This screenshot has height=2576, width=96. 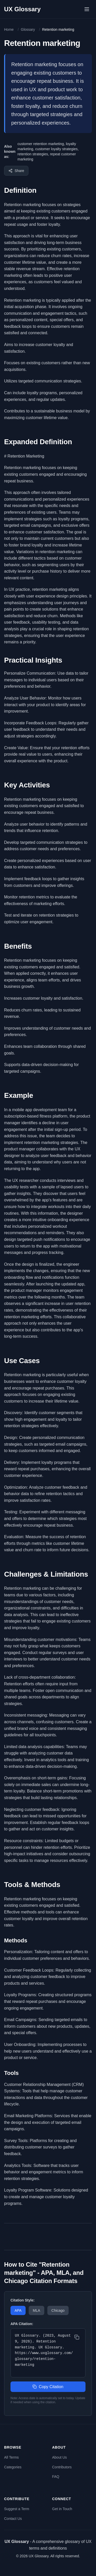 What do you see at coordinates (21, 2324) in the screenshot?
I see `APA Citation:` at bounding box center [21, 2324].